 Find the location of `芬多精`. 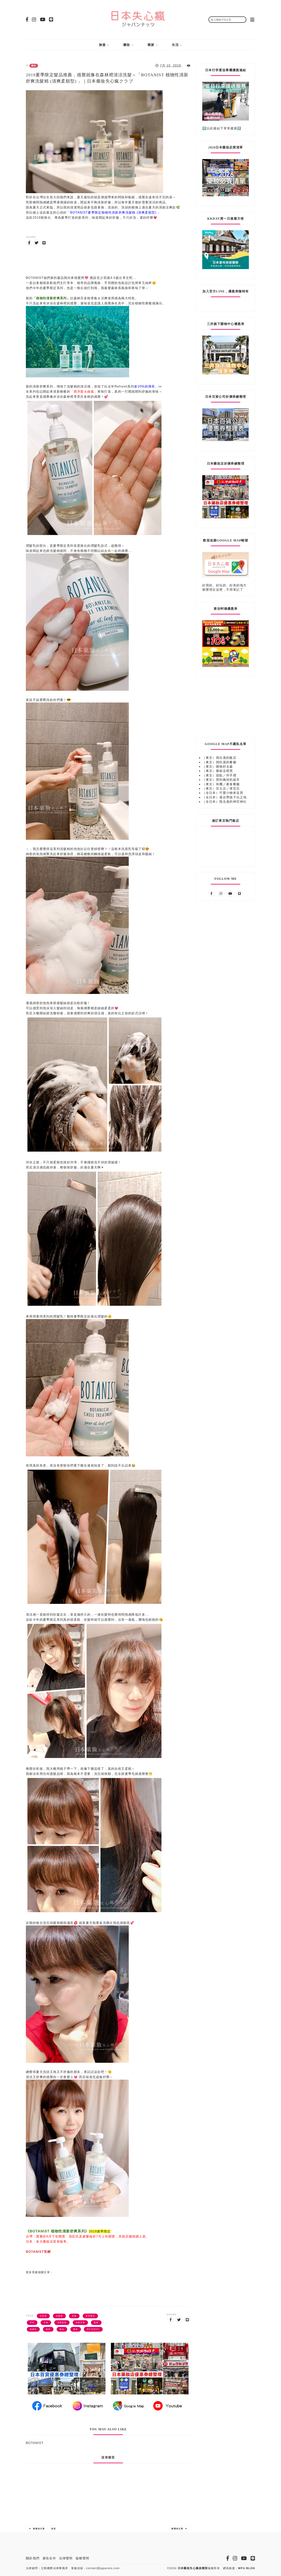

芬多精 is located at coordinates (43, 2316).